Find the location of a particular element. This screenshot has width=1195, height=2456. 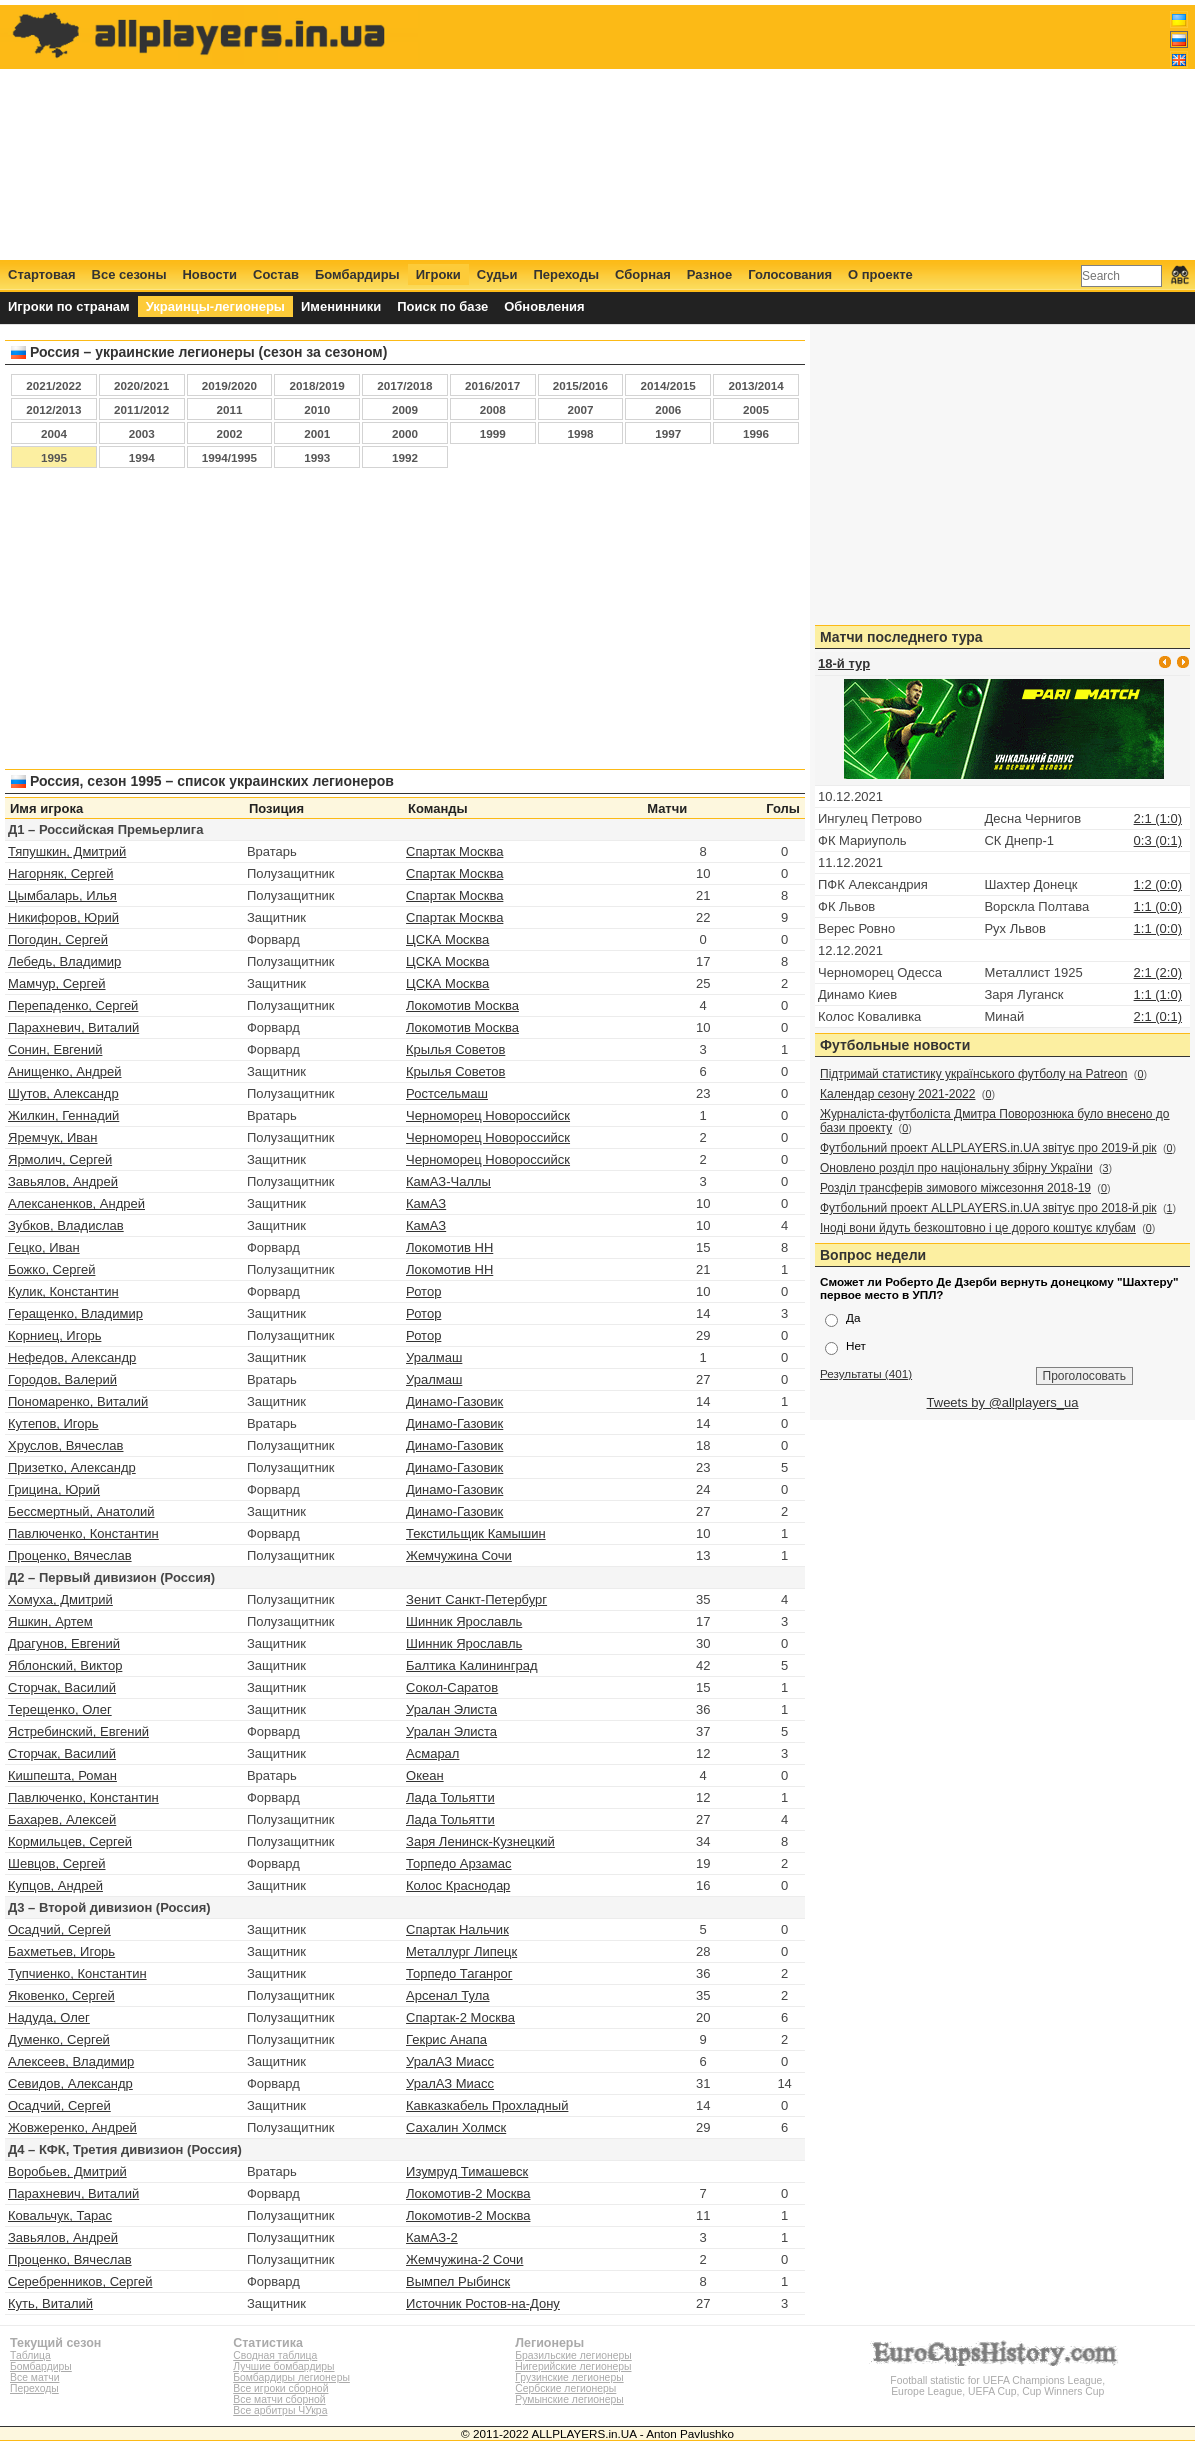

Бразильские легионеры is located at coordinates (573, 2355).